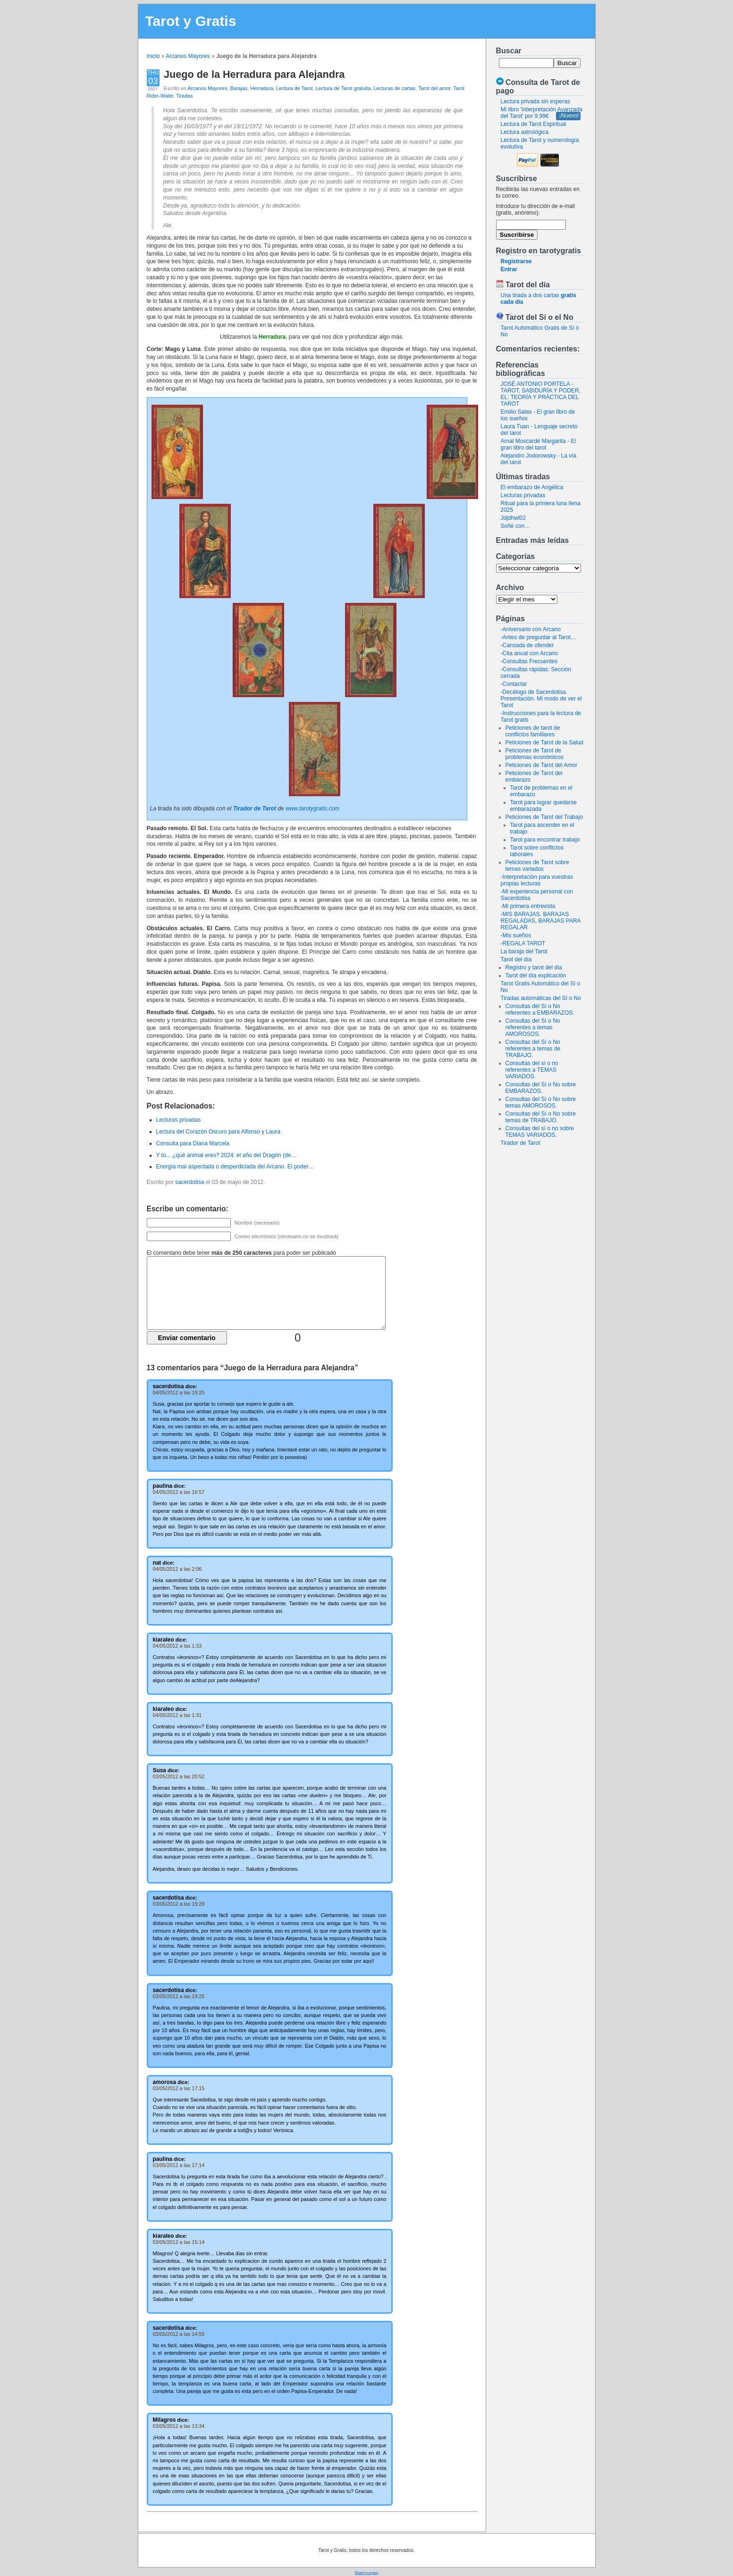 This screenshot has width=733, height=2576. What do you see at coordinates (533, 124) in the screenshot?
I see `Lectura de Tarot Espiritual` at bounding box center [533, 124].